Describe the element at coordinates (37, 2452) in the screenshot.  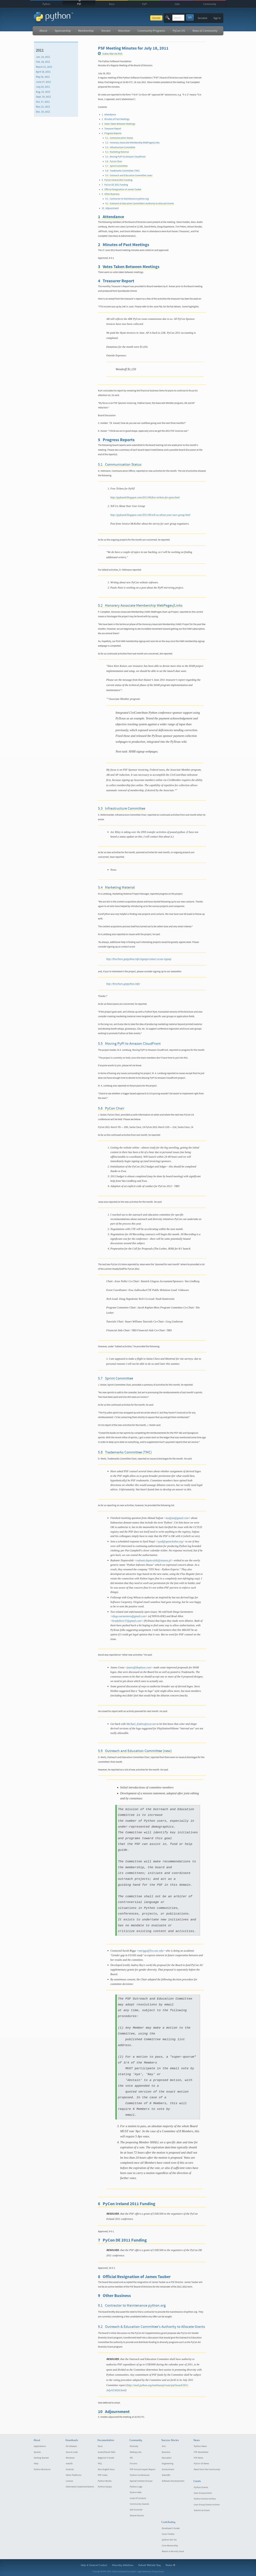
I see `Quotes` at that location.